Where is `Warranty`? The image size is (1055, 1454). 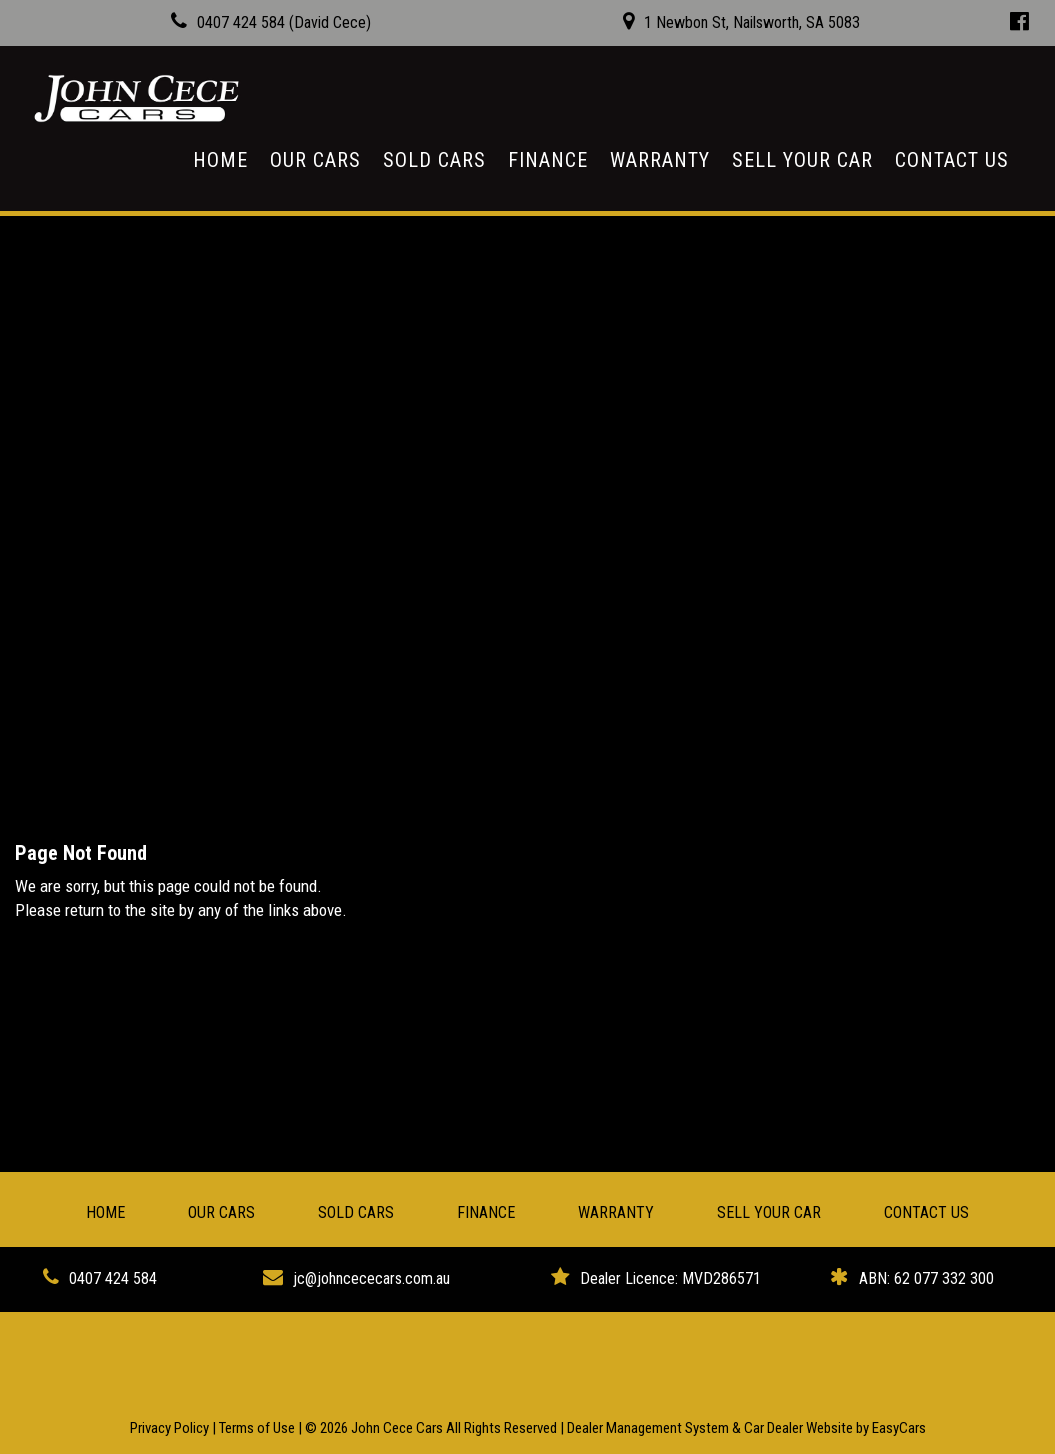 Warranty is located at coordinates (660, 160).